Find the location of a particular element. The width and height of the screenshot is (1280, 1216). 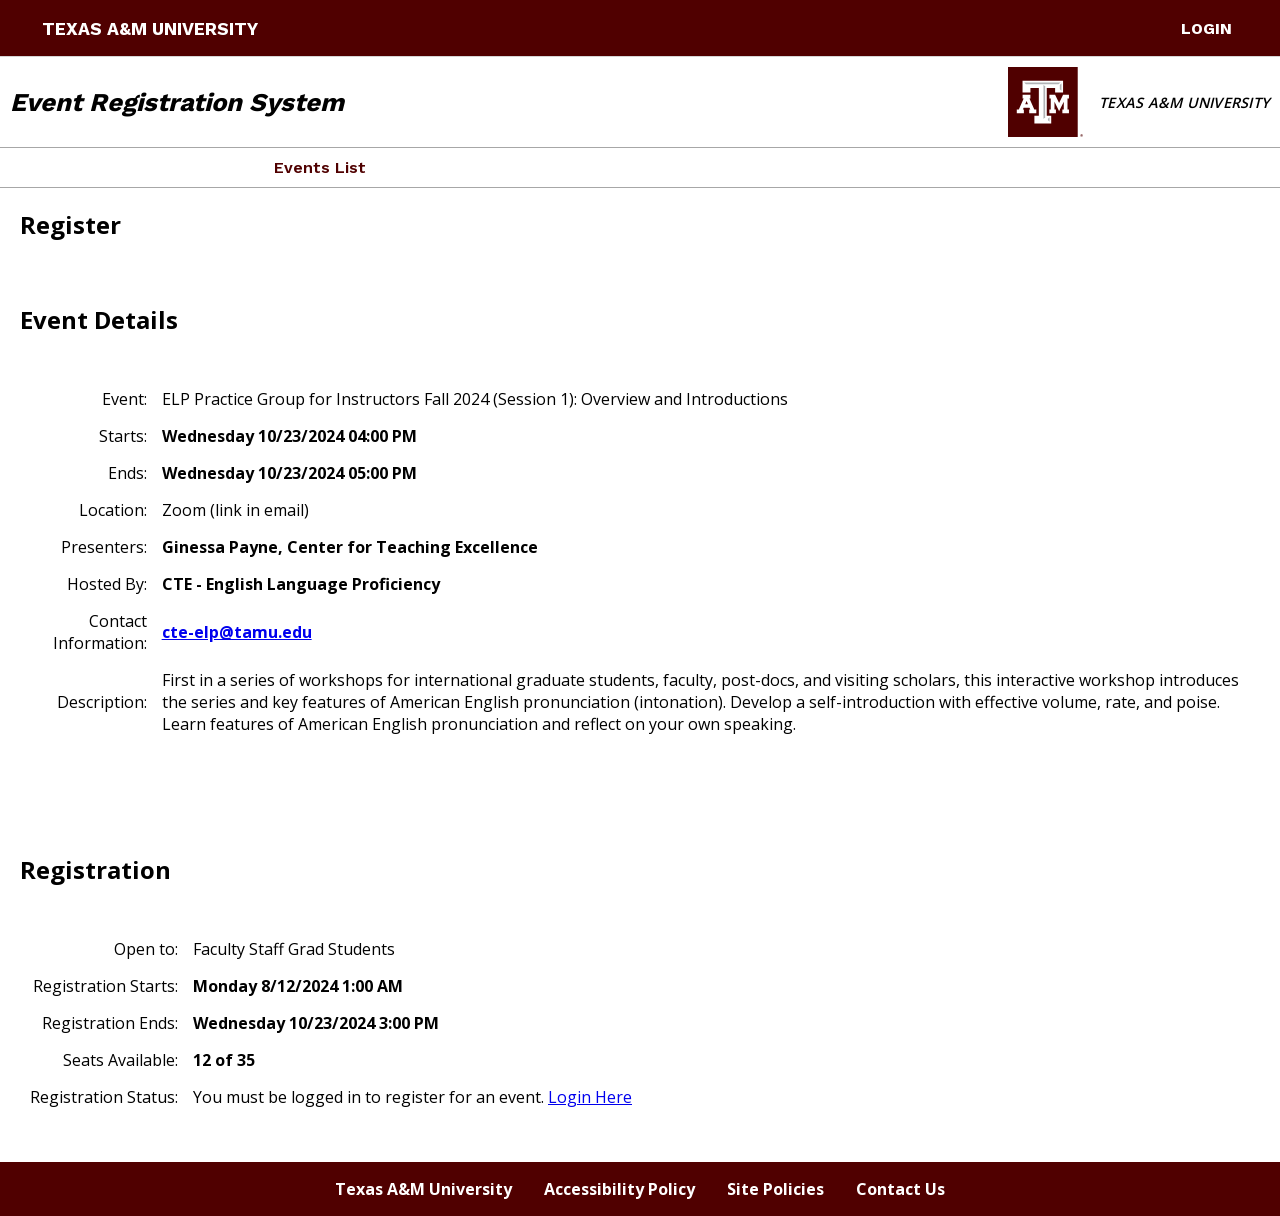

cte-elp@tamu.edu is located at coordinates (237, 632).